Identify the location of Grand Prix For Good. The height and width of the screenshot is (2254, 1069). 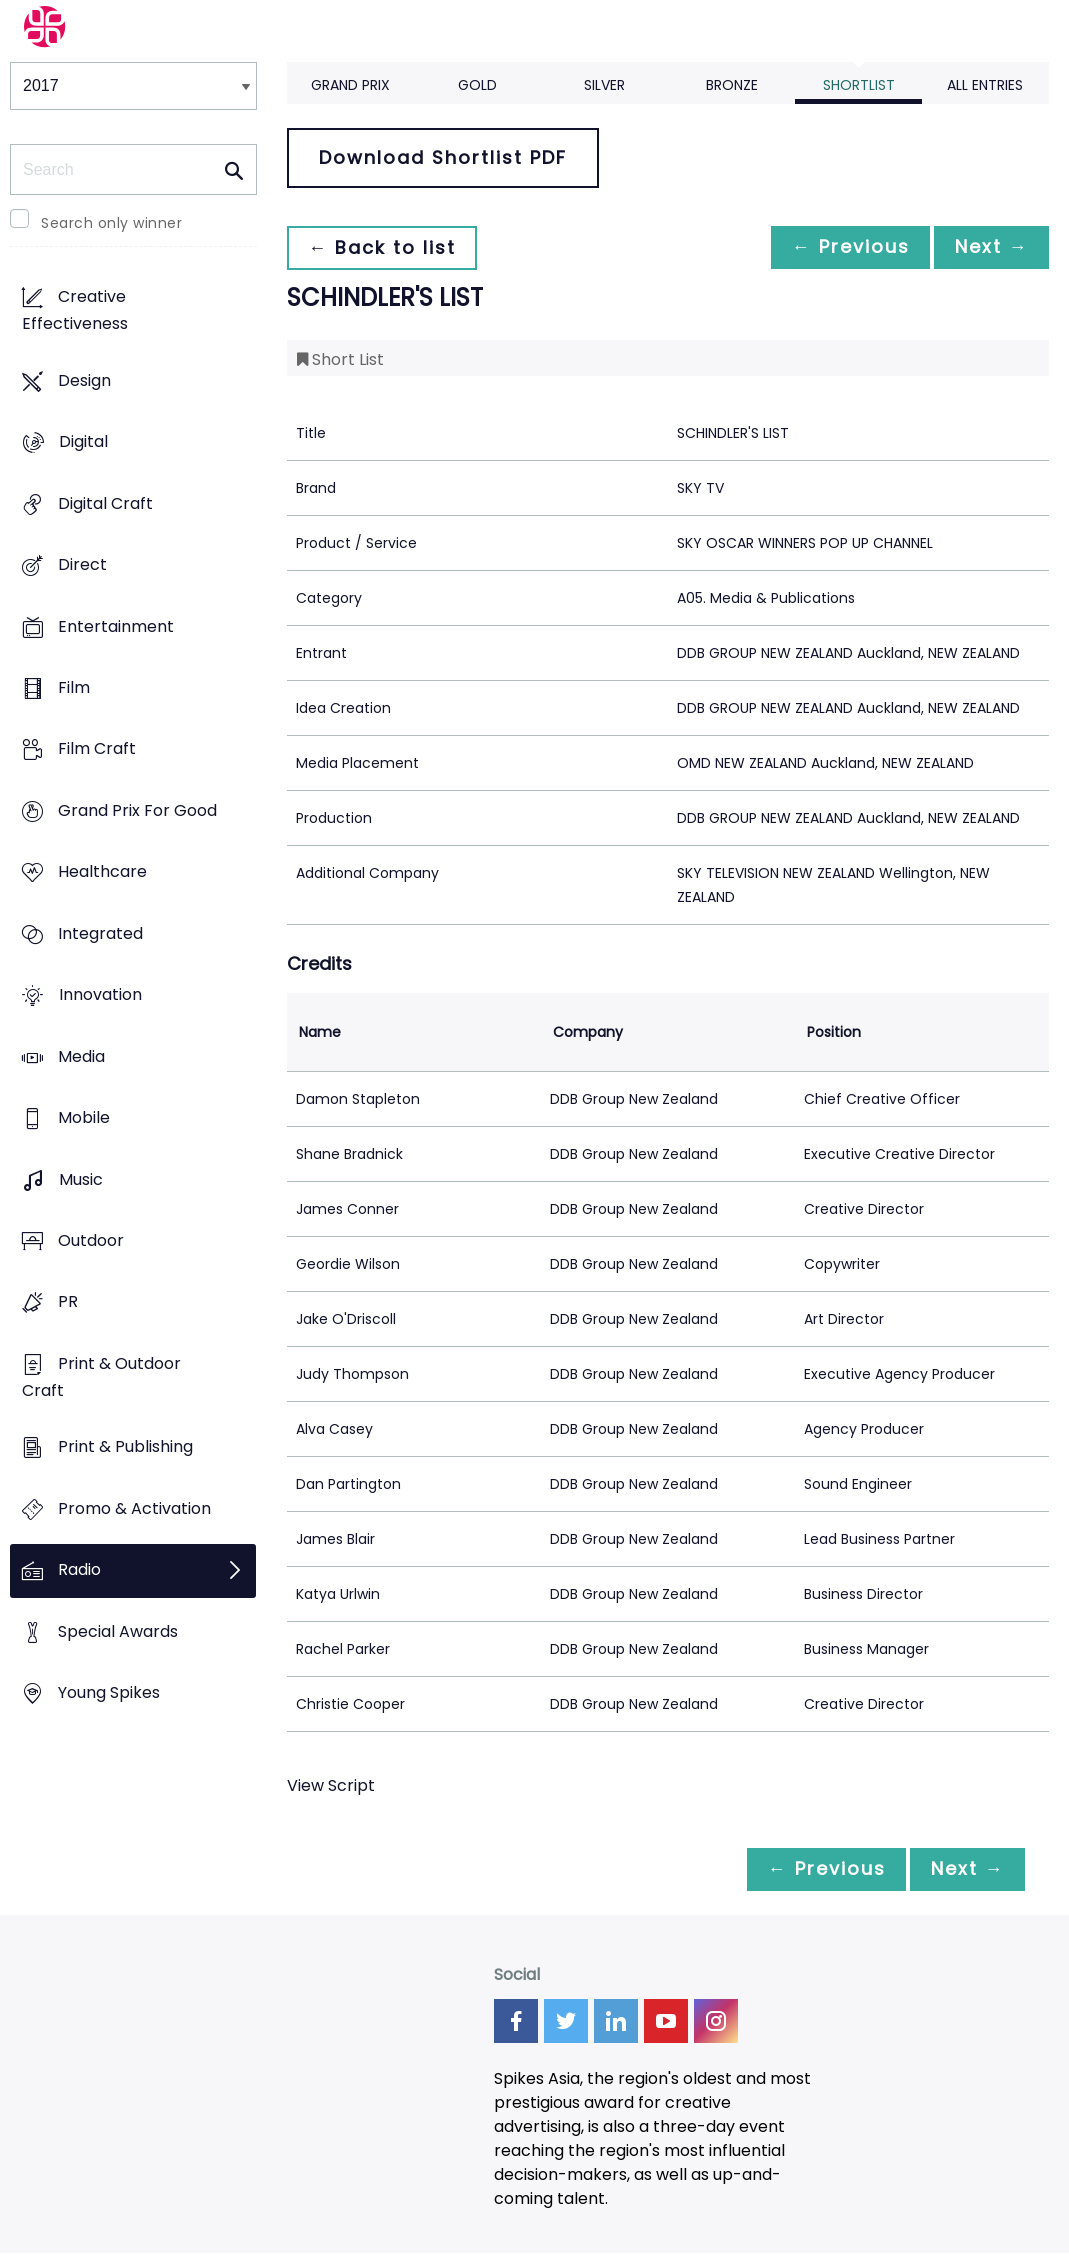
(137, 810).